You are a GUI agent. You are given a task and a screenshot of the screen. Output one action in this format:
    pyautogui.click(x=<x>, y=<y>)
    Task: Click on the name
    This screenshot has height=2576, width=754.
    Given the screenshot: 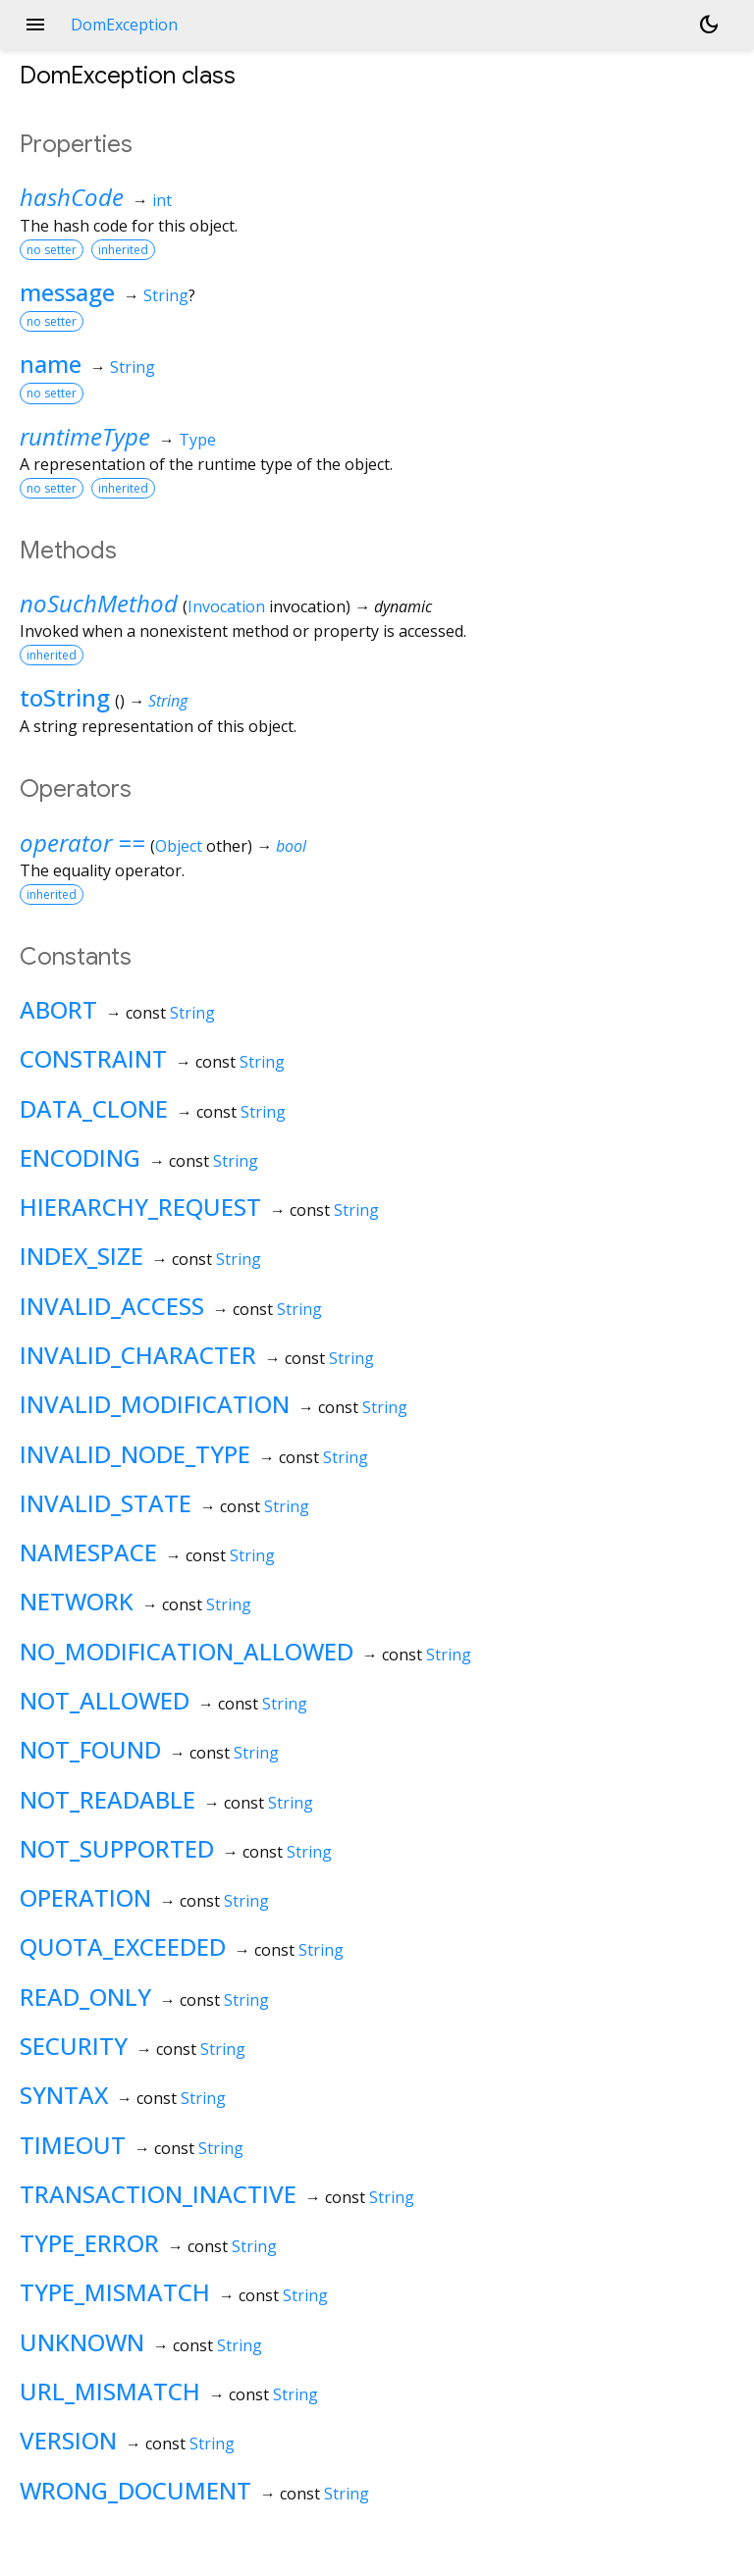 What is the action you would take?
    pyautogui.click(x=50, y=363)
    